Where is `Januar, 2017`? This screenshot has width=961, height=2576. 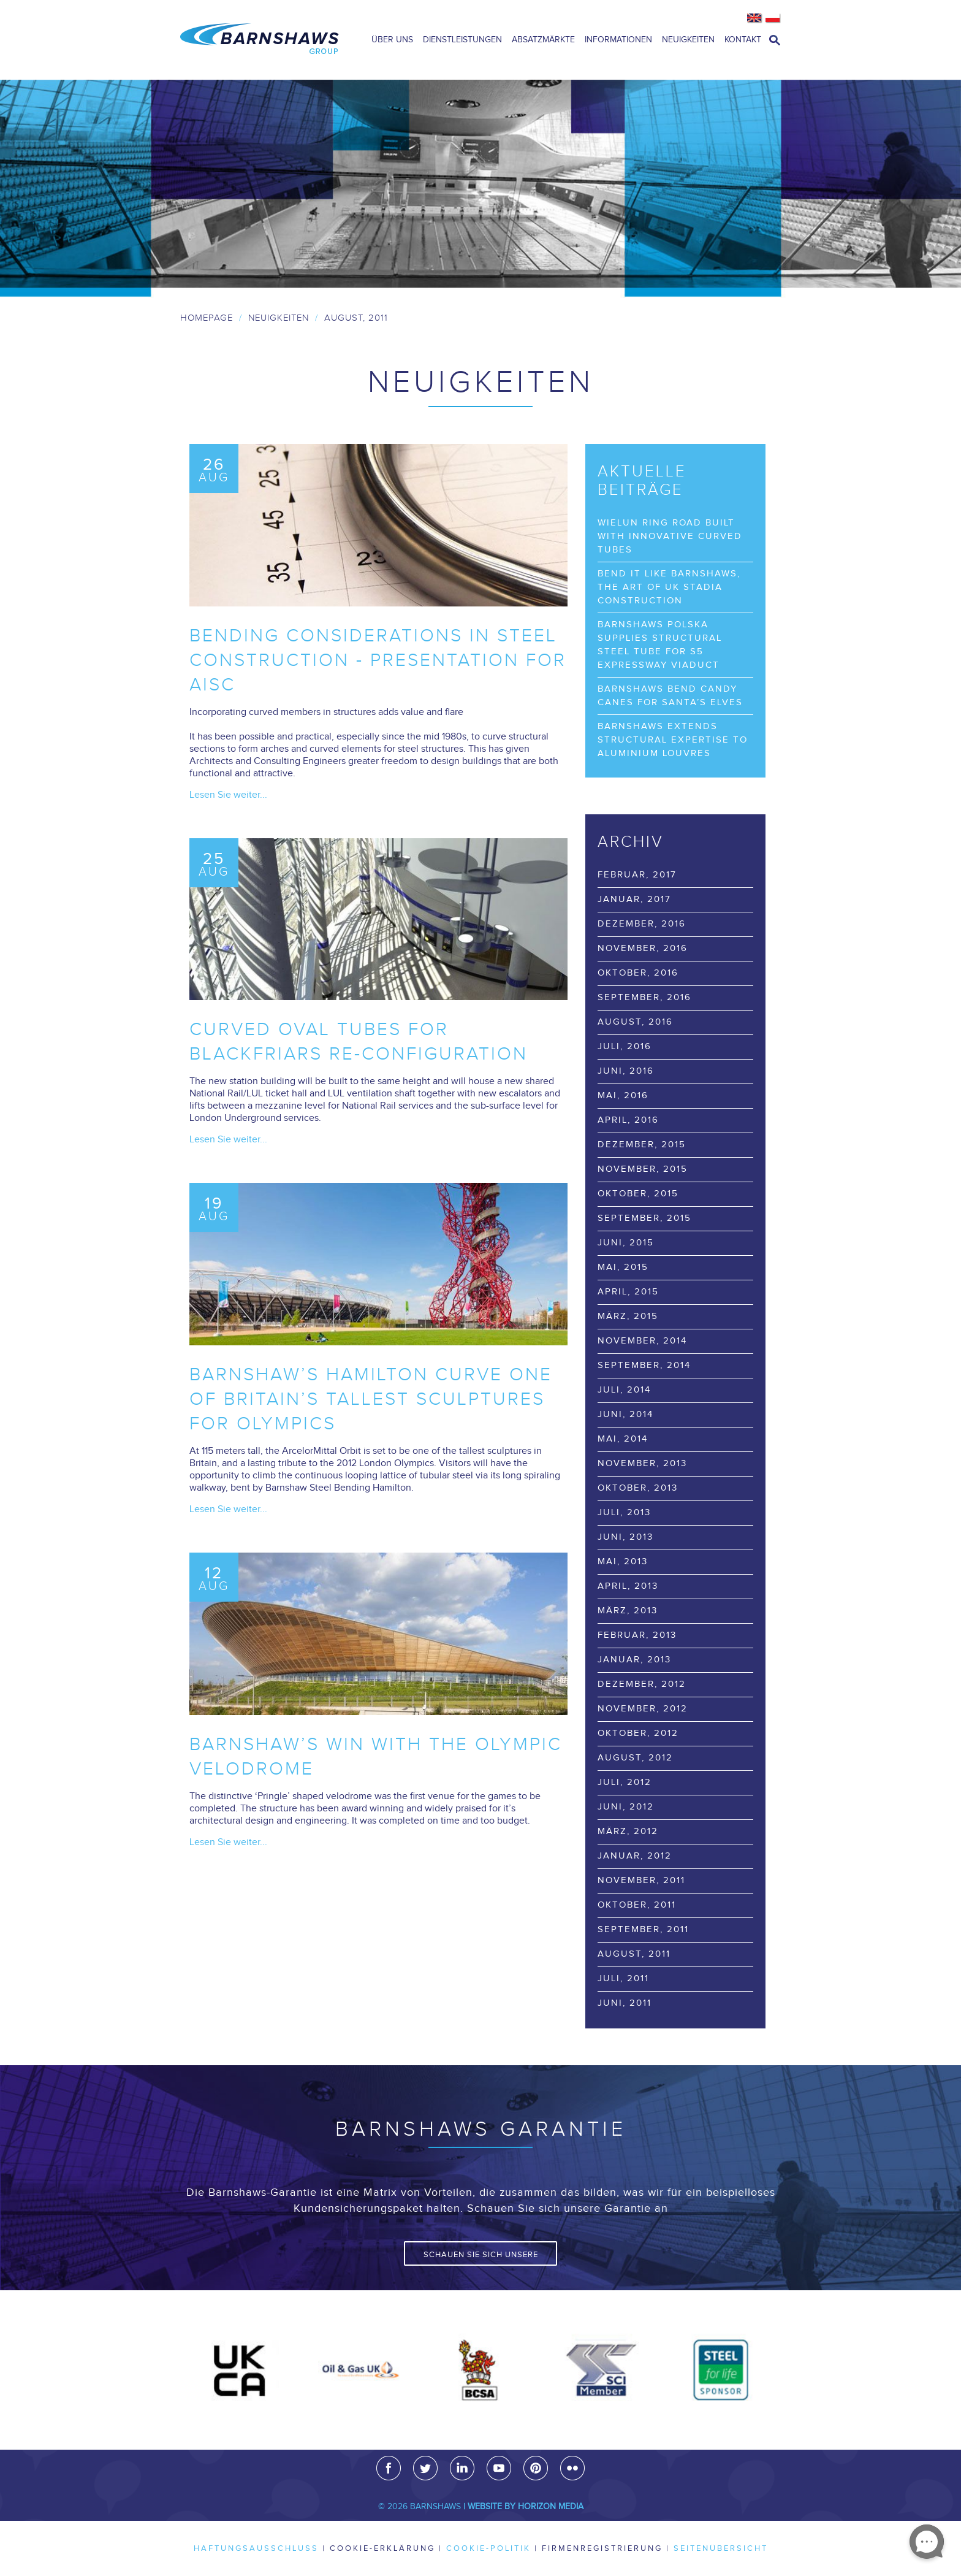
Januar, 2017 is located at coordinates (634, 899).